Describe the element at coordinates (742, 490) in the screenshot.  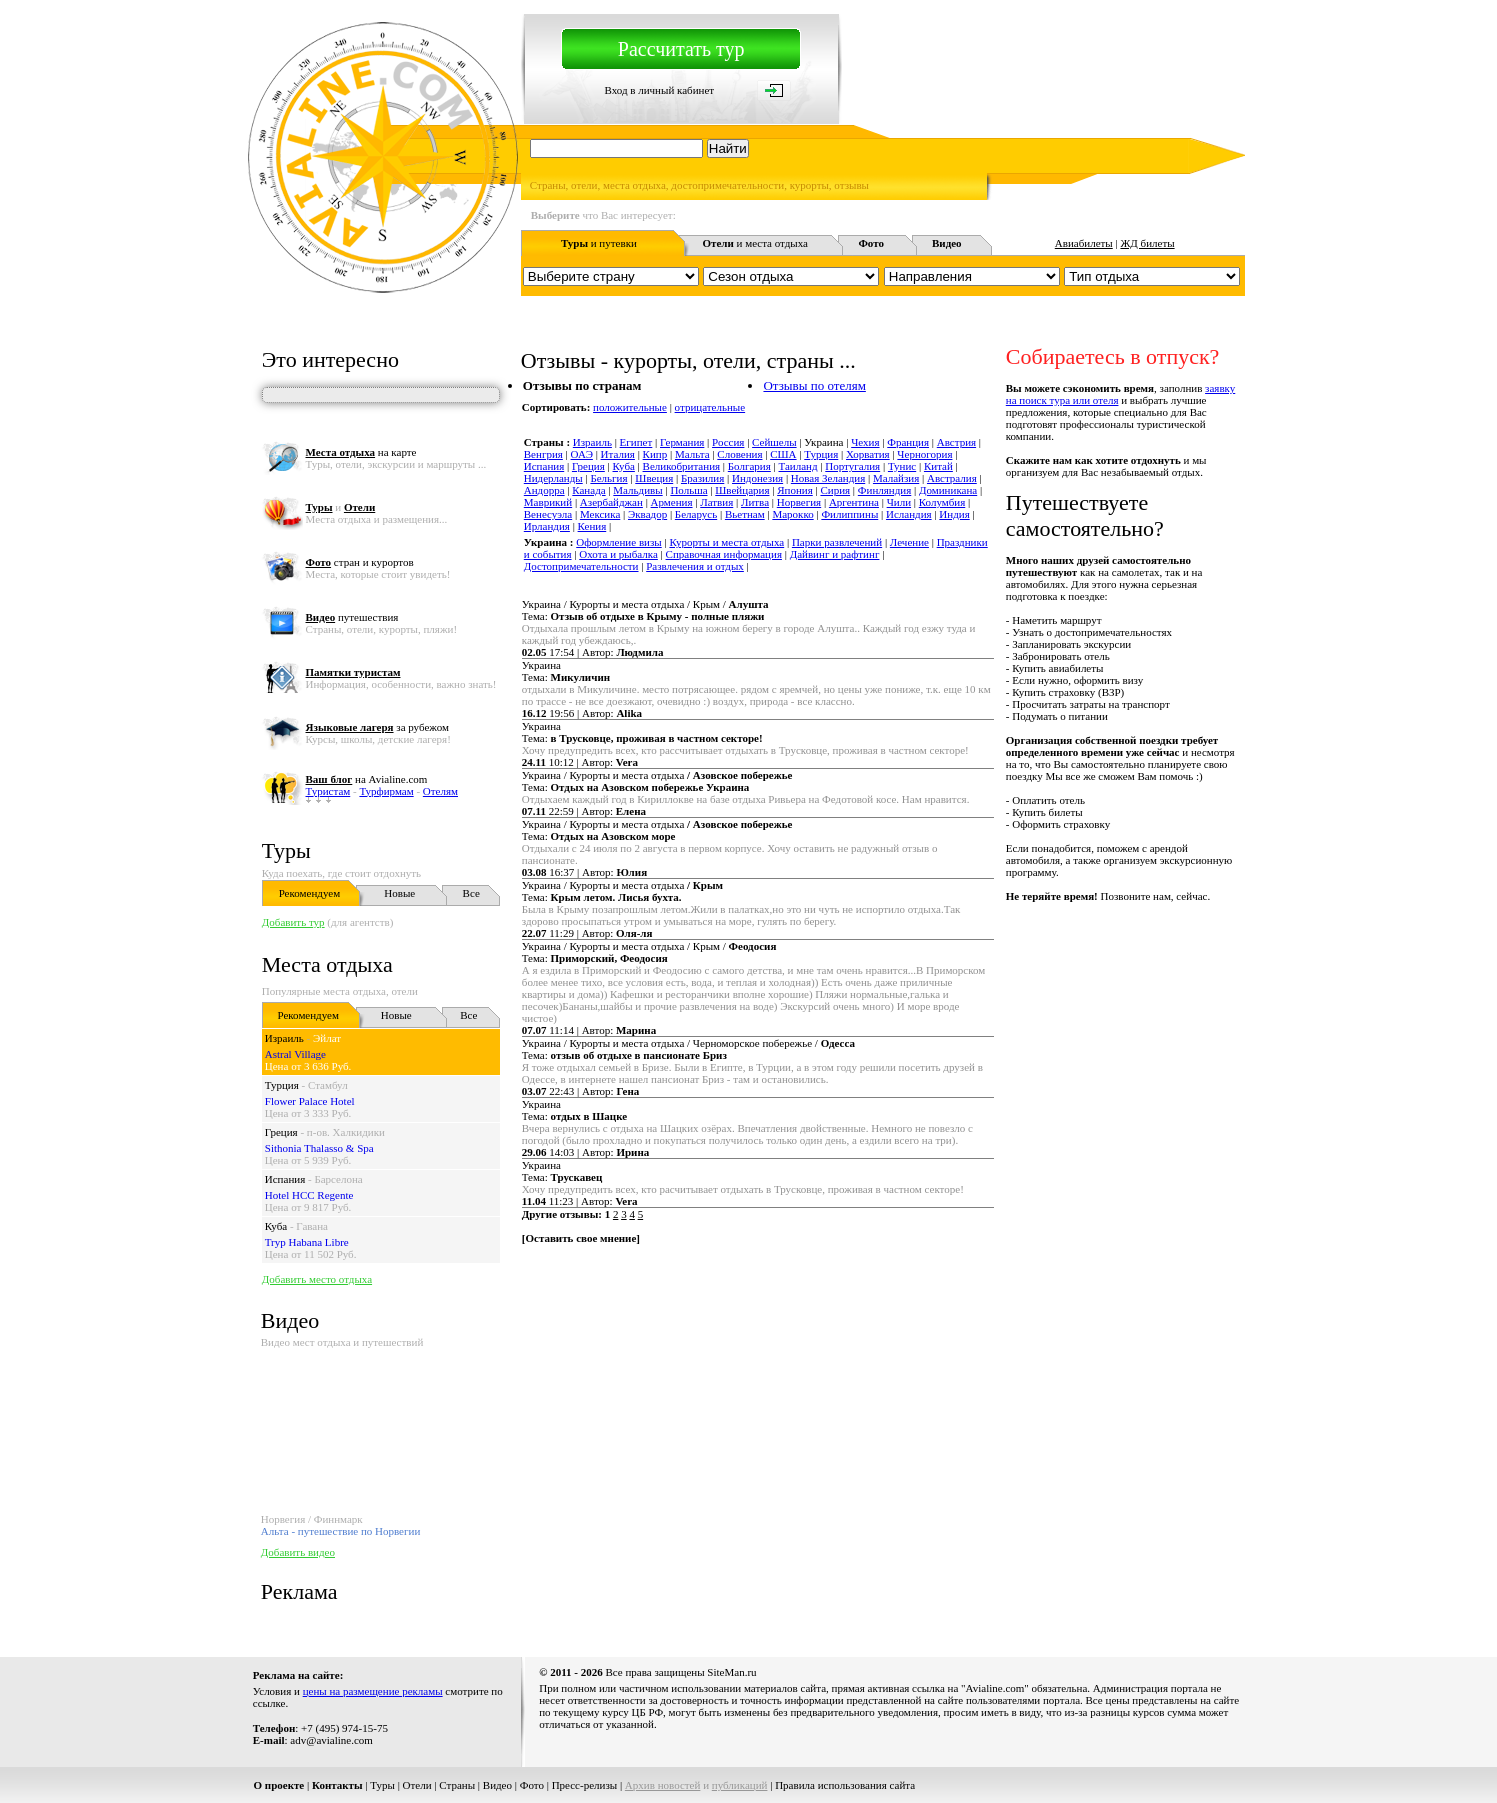
I see `Швейцария` at that location.